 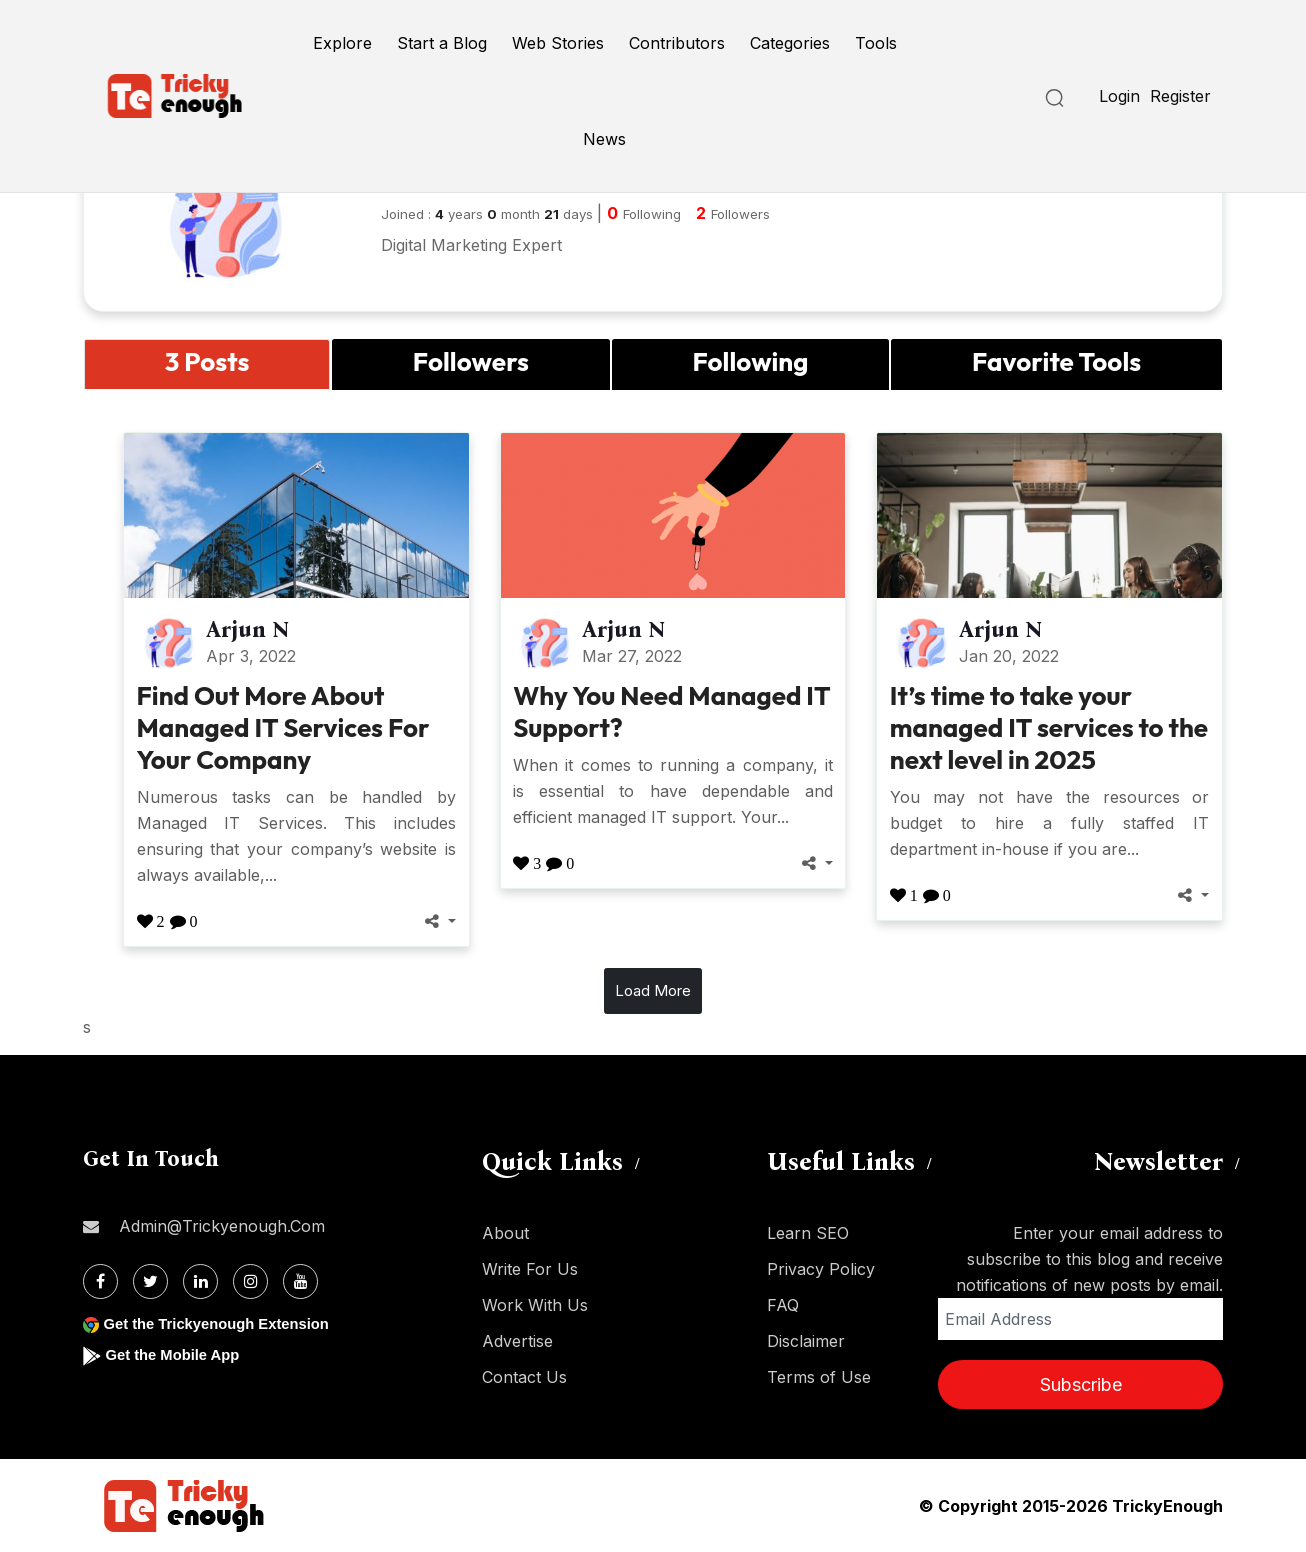 I want to click on [Facebook], so click(x=100, y=1281).